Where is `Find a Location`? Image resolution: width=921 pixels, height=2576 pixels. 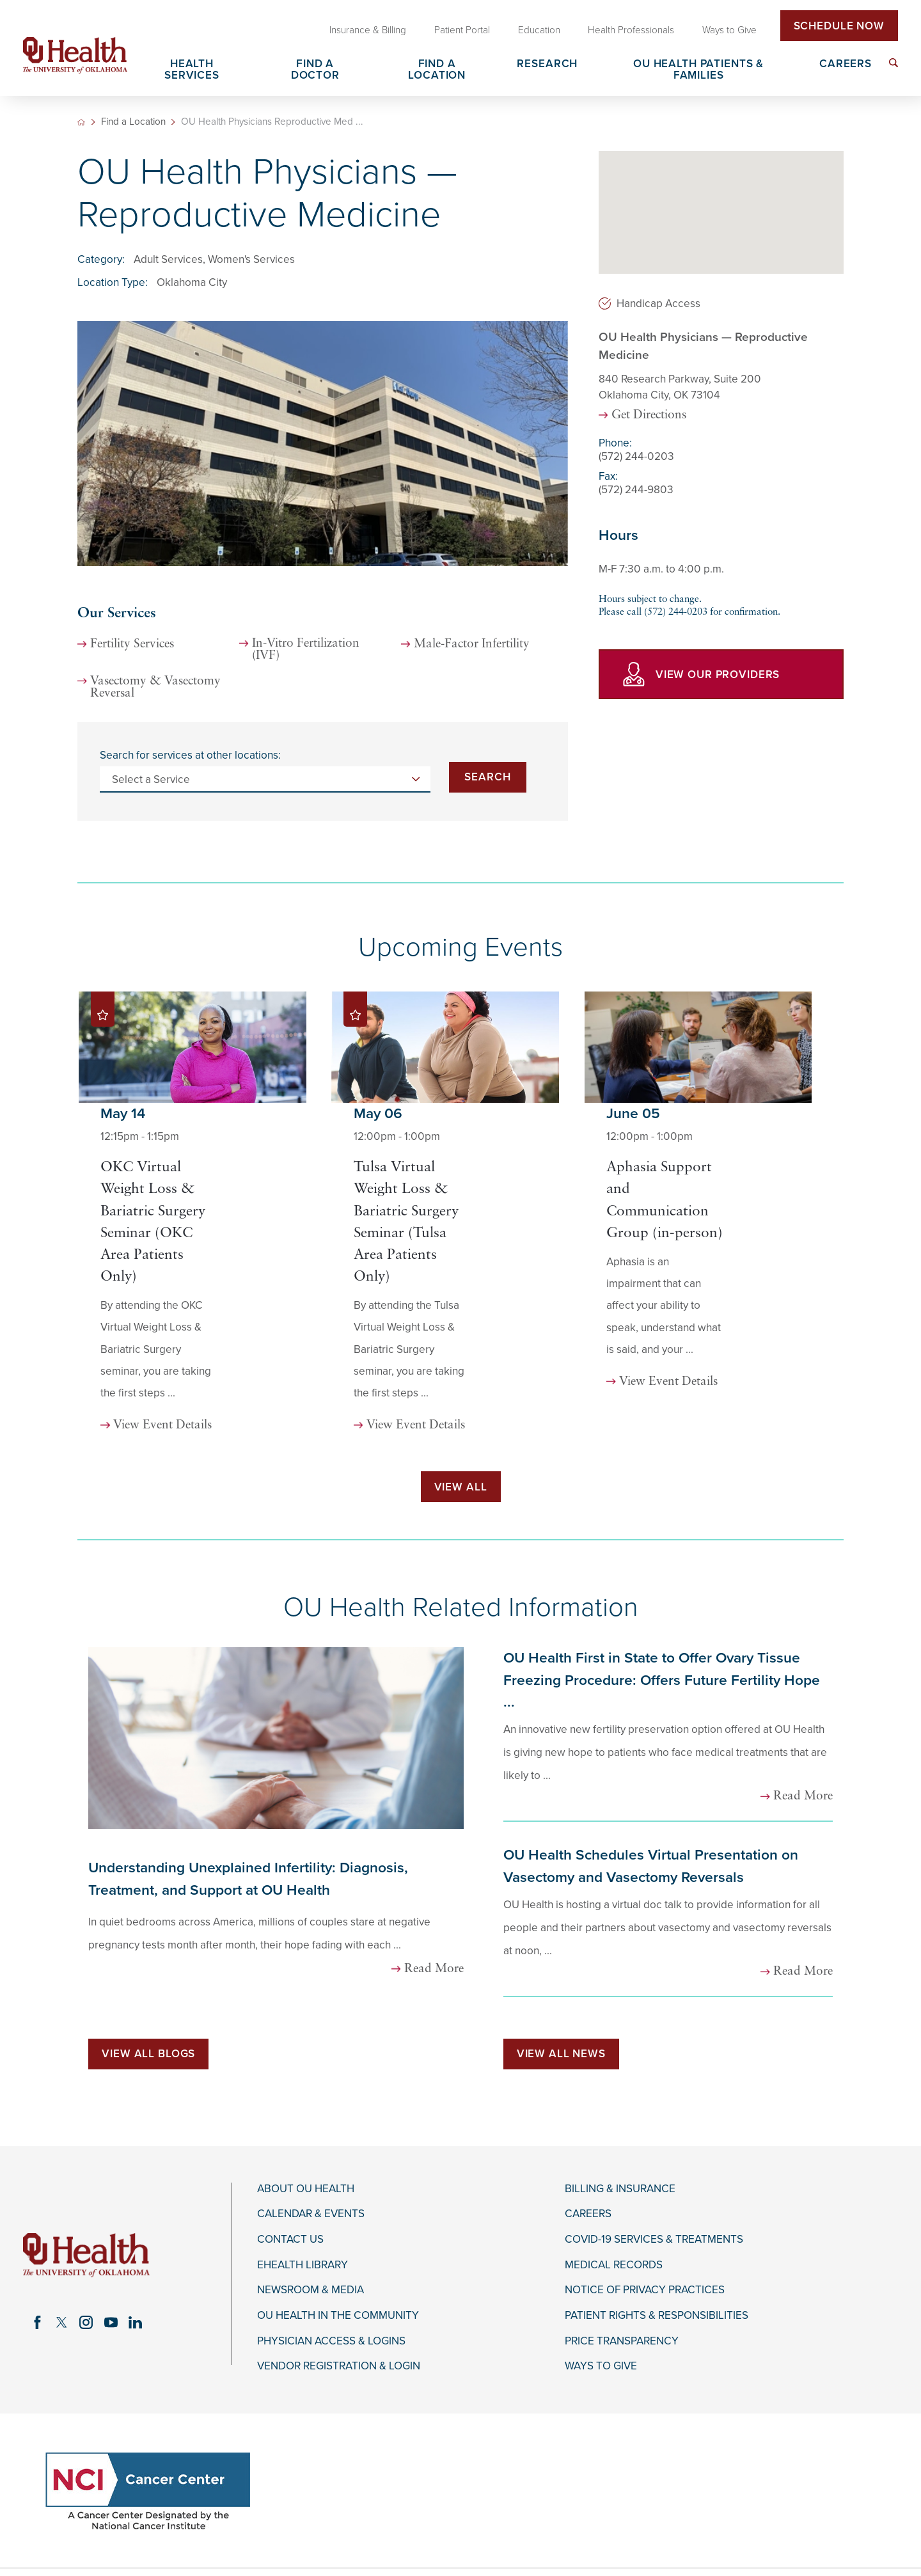
Find a Location is located at coordinates (133, 122).